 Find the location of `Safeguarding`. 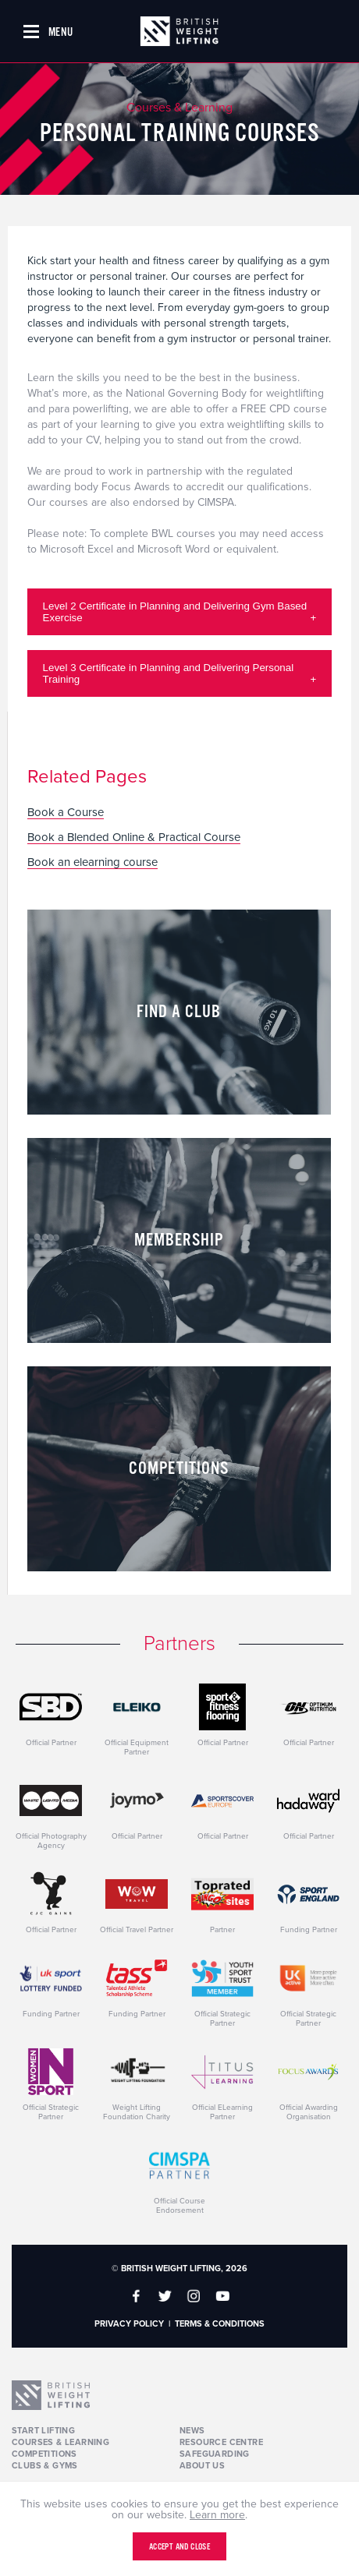

Safeguarding is located at coordinates (215, 2454).